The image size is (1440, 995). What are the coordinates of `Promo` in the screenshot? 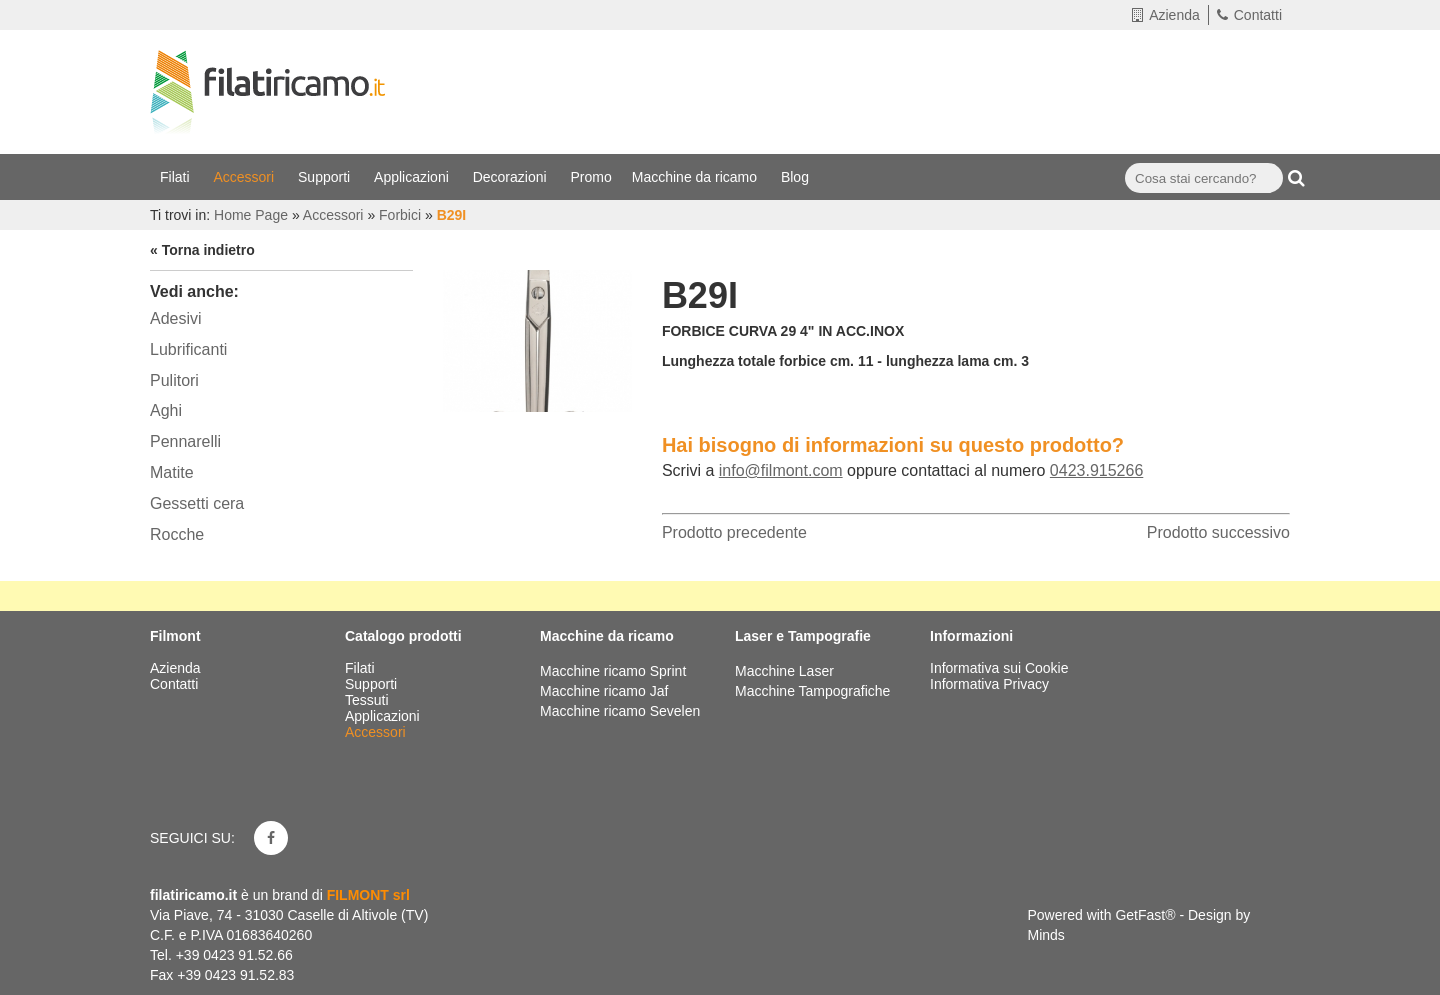 It's located at (591, 177).